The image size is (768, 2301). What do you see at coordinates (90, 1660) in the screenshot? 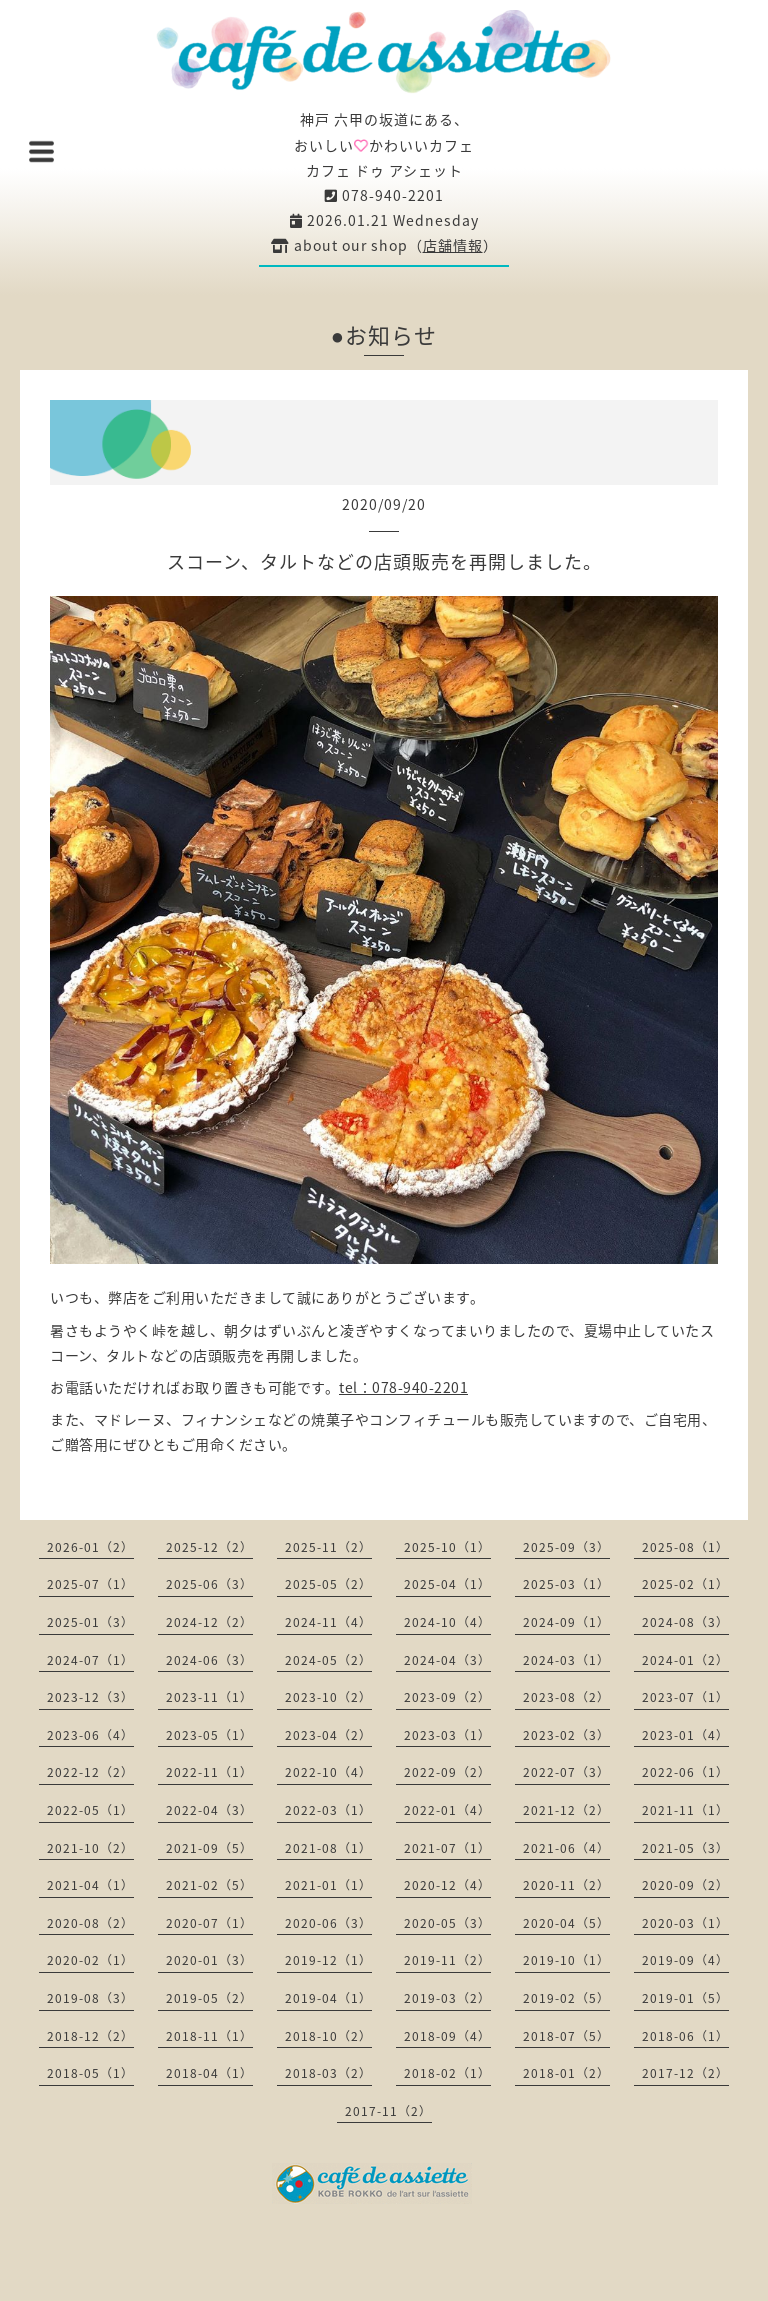
I see `2024-07（1）` at bounding box center [90, 1660].